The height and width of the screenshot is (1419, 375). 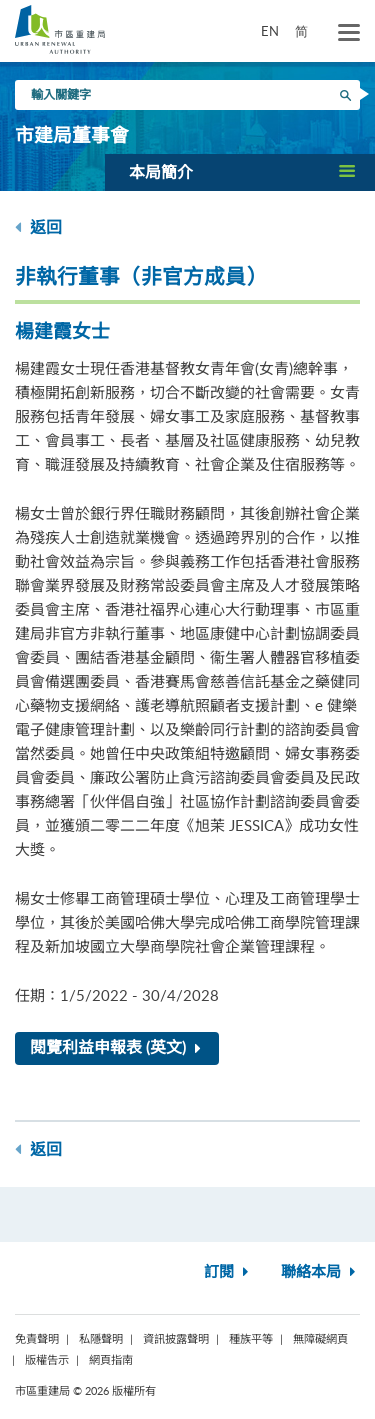 I want to click on EN, so click(x=270, y=31).